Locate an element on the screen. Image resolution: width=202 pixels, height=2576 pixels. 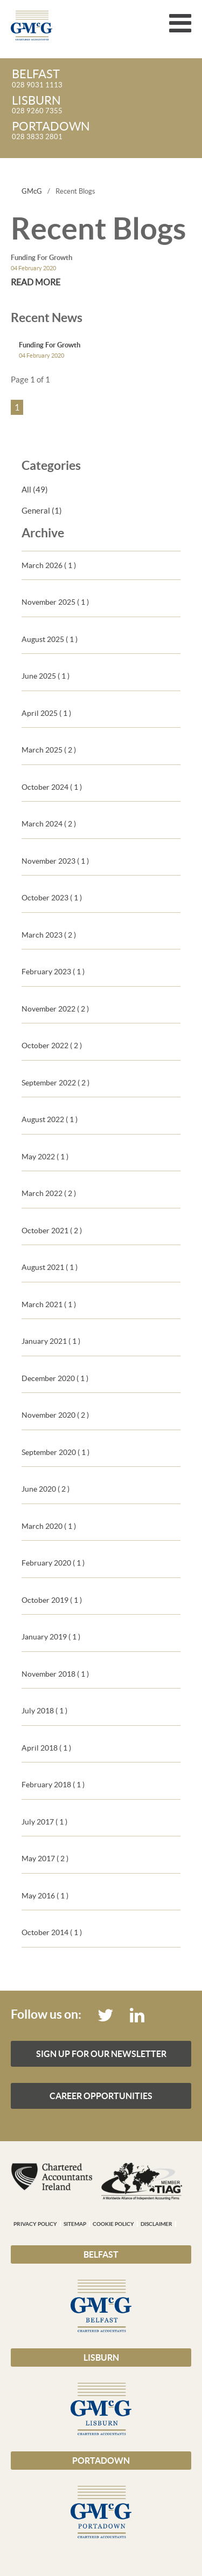
January 2019 is located at coordinates (51, 1636).